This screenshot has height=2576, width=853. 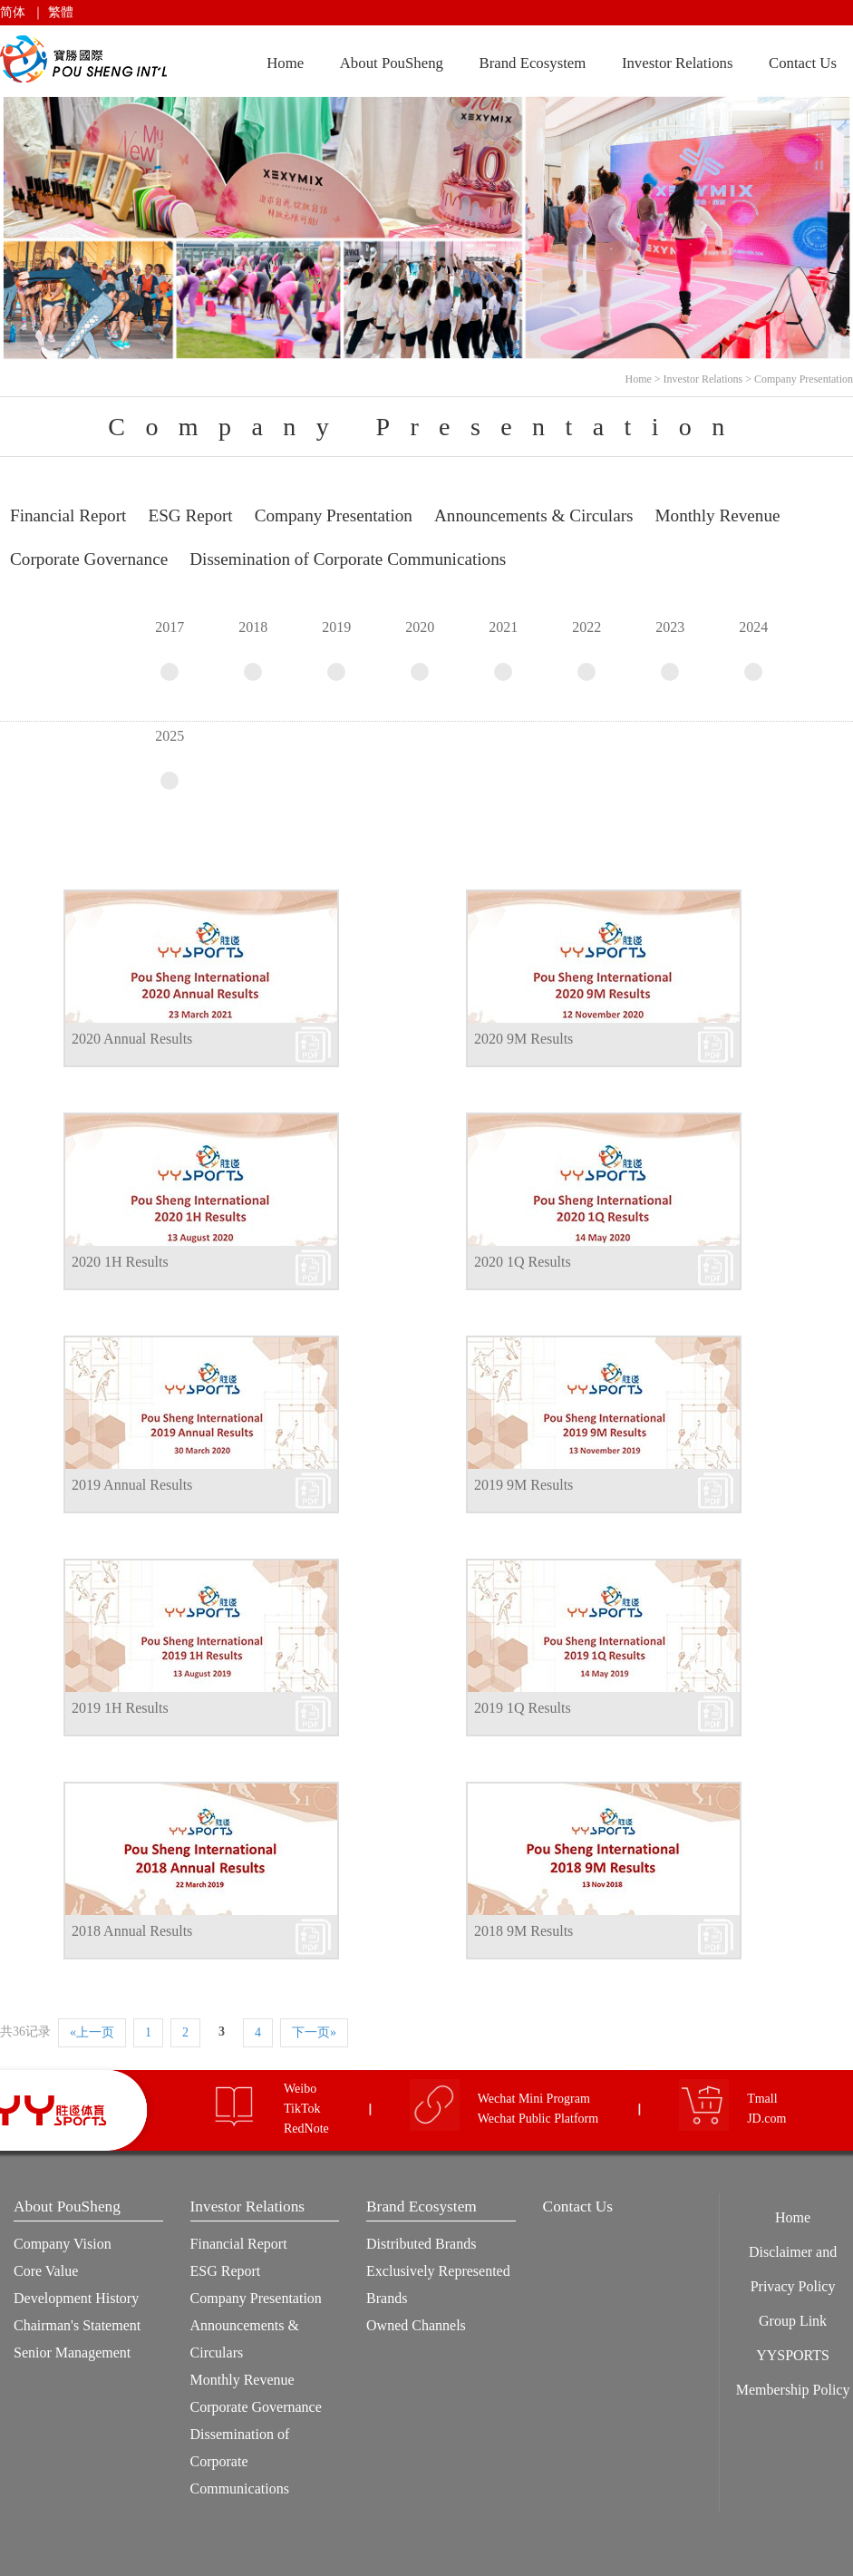 I want to click on 繁體, so click(x=60, y=12).